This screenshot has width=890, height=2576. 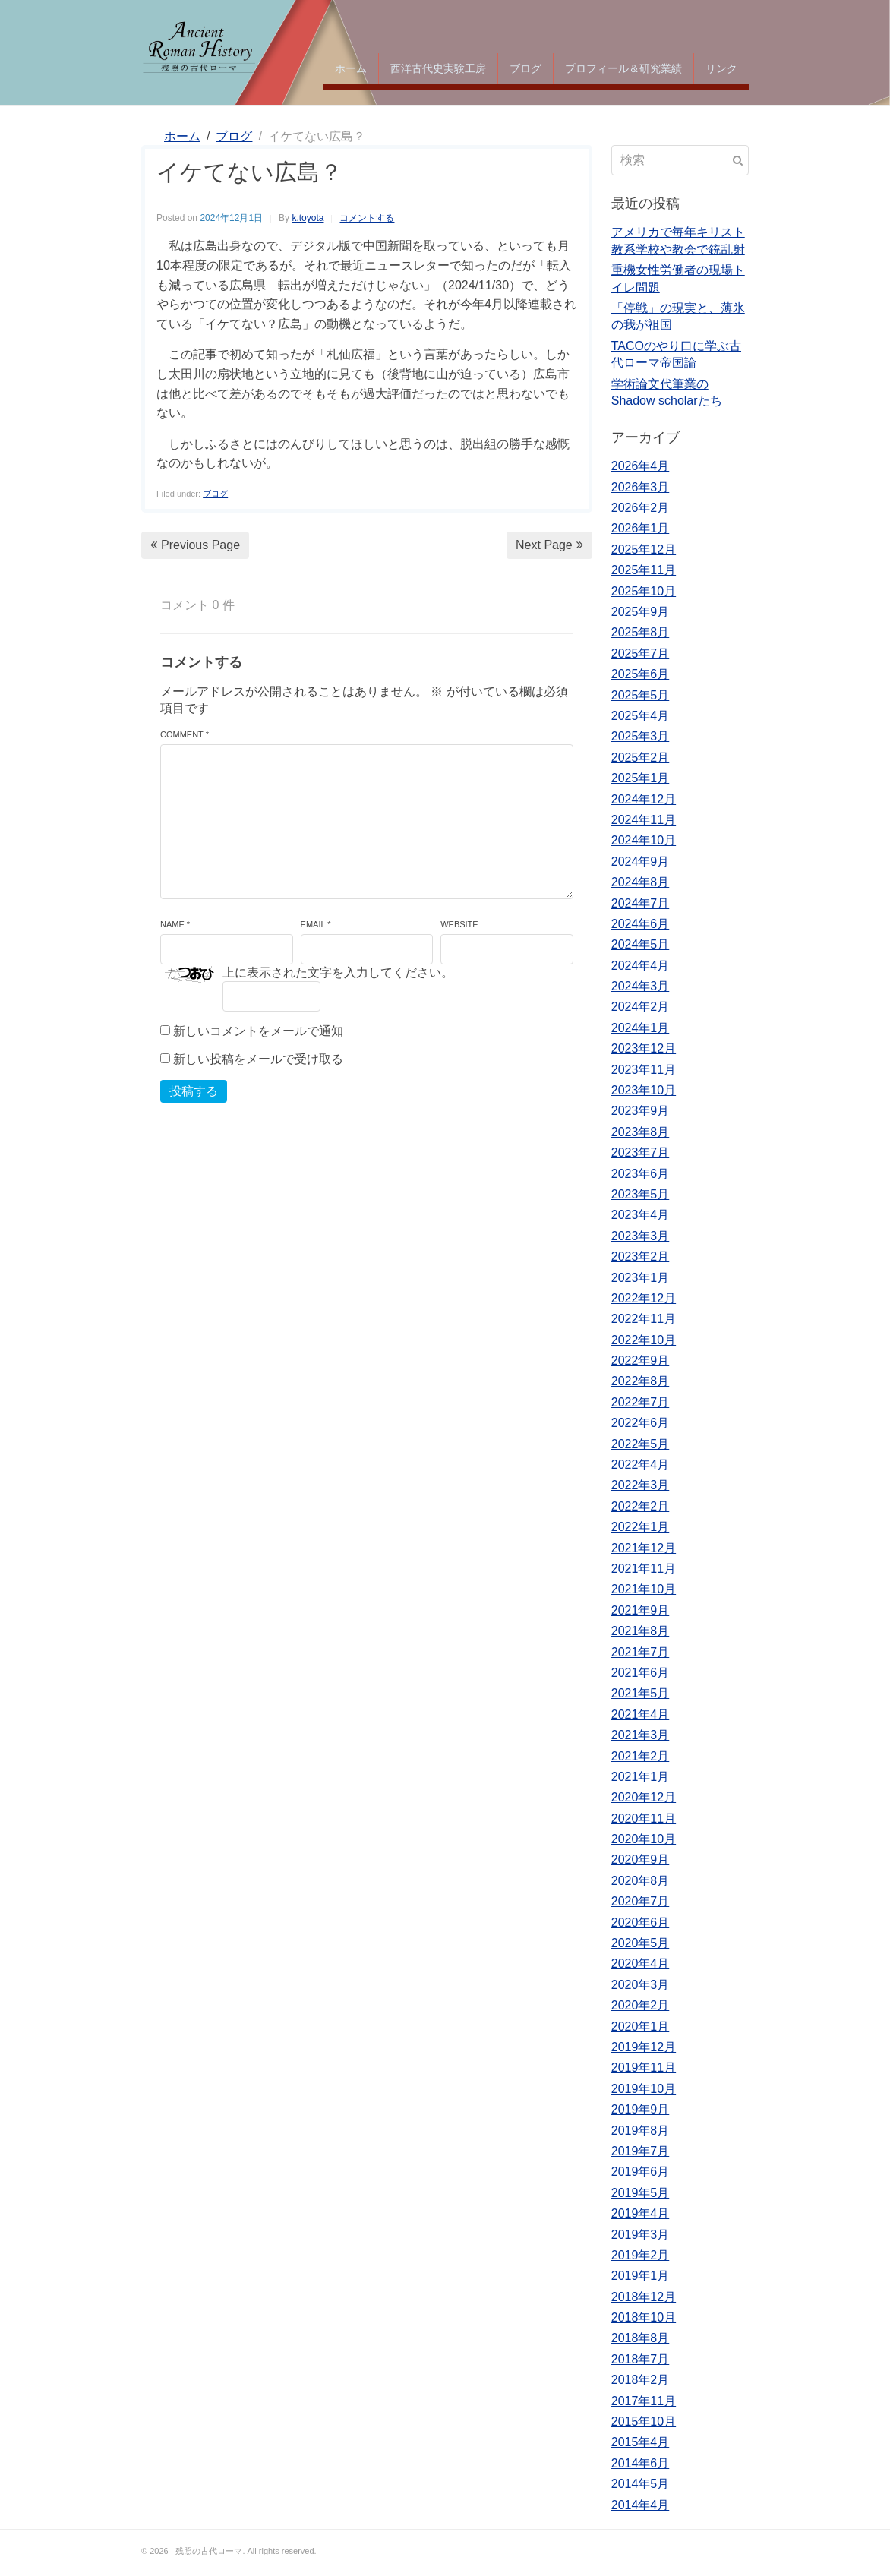 I want to click on 2024年9月, so click(x=640, y=861).